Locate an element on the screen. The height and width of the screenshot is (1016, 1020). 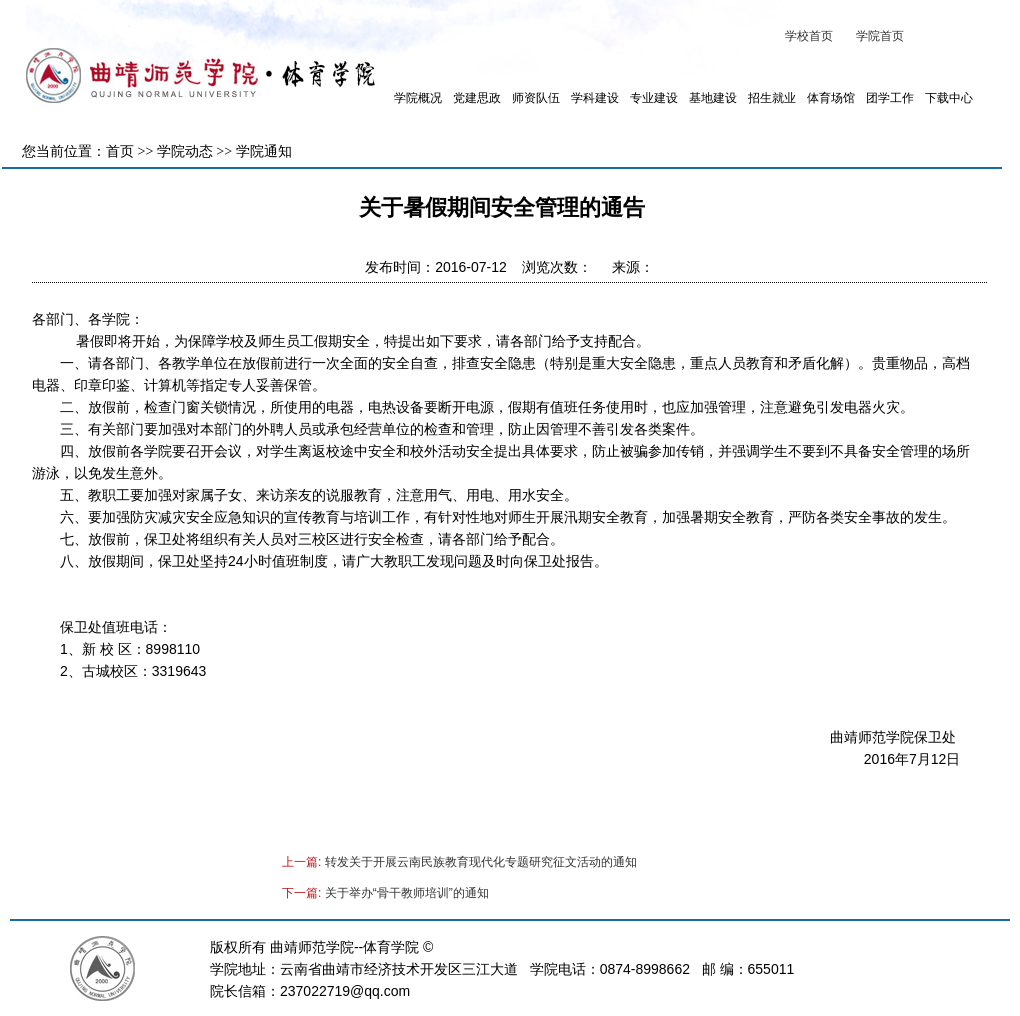
专业建设 is located at coordinates (654, 98).